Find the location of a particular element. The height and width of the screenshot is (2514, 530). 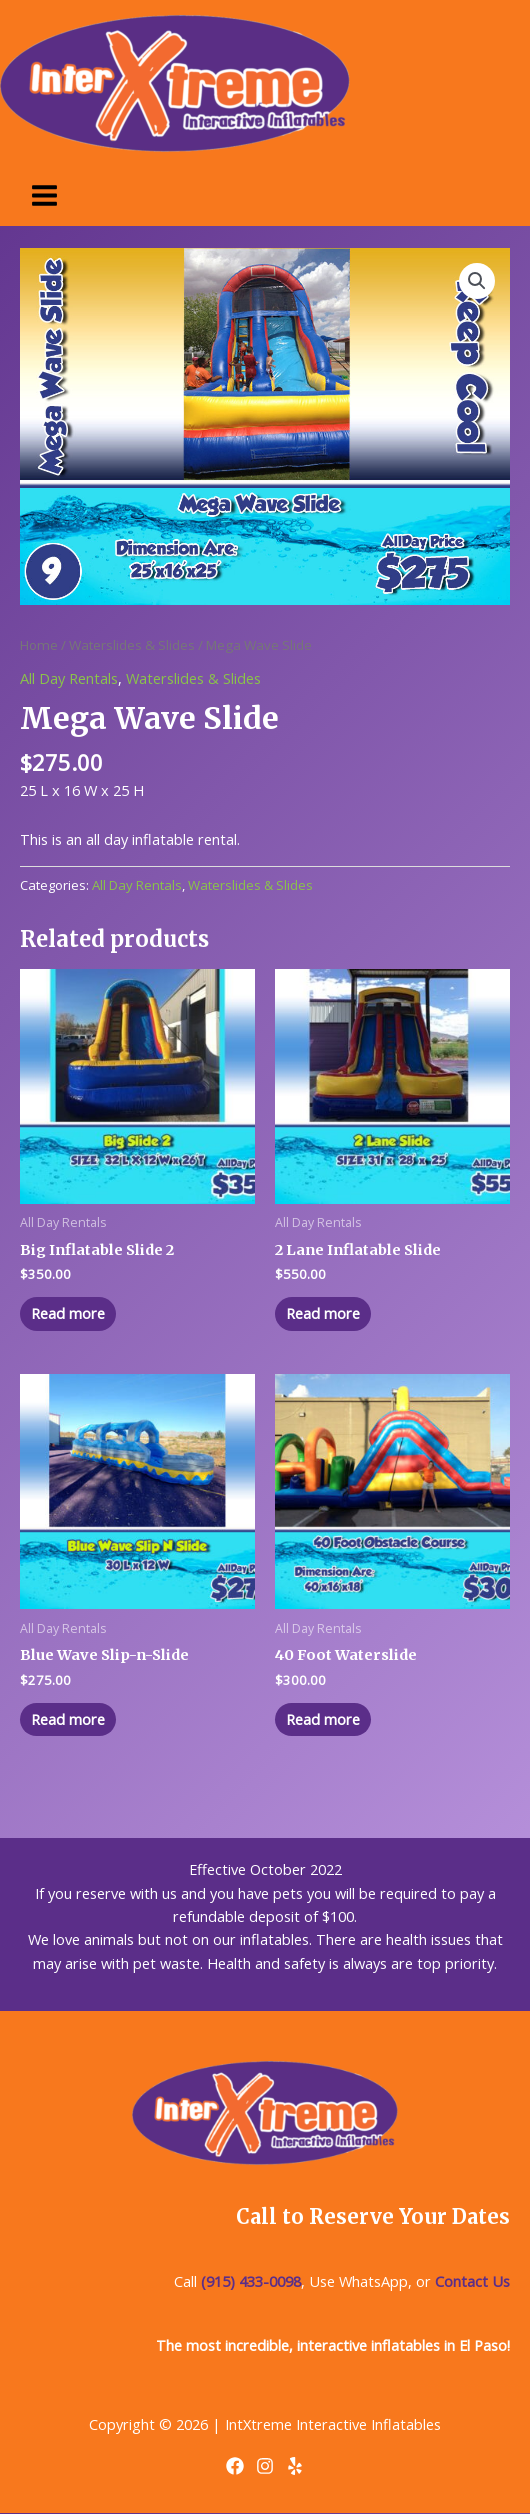

Home is located at coordinates (39, 645).